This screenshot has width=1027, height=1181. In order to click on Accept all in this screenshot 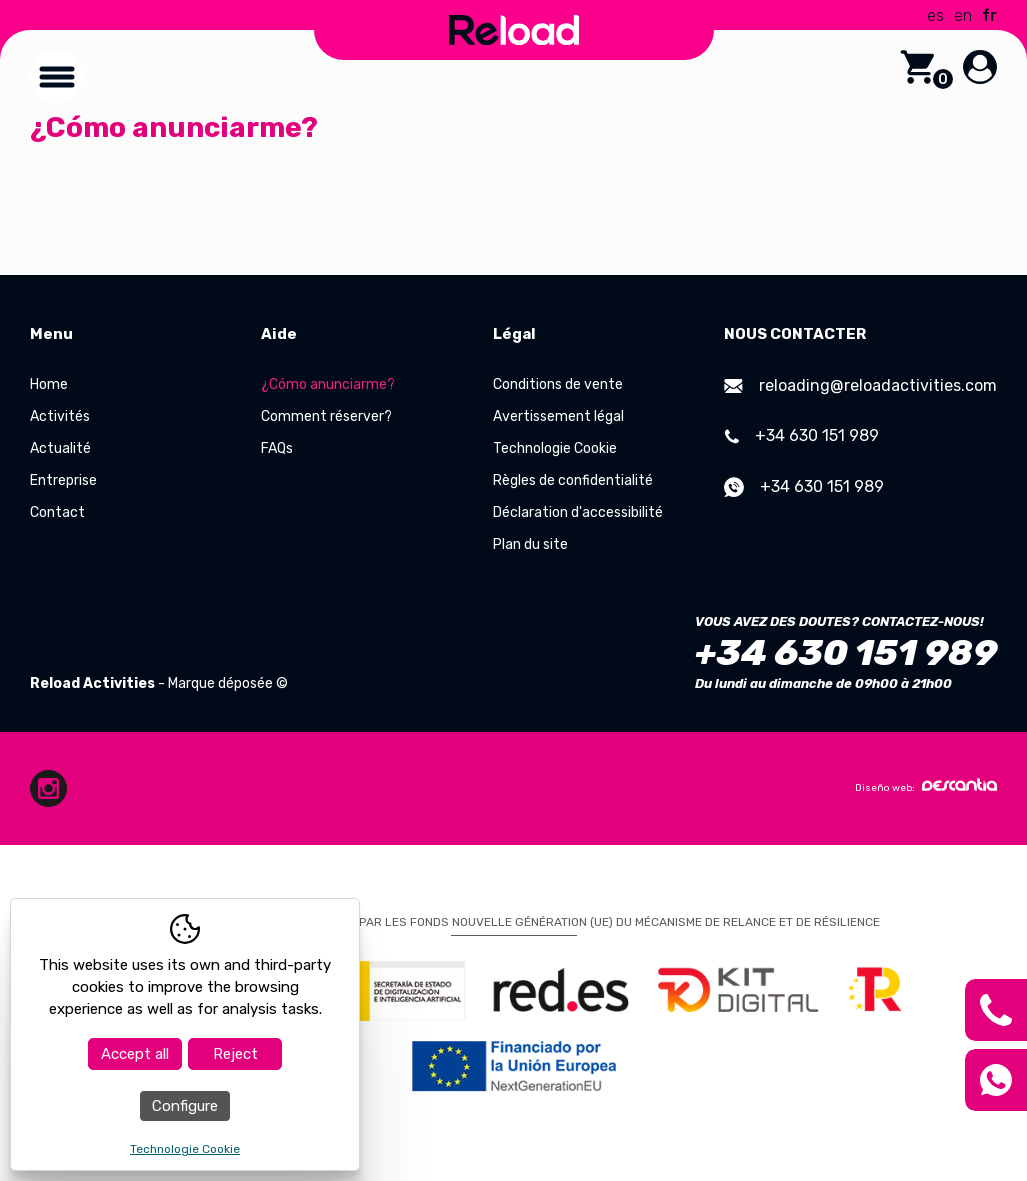, I will do `click(135, 1054)`.